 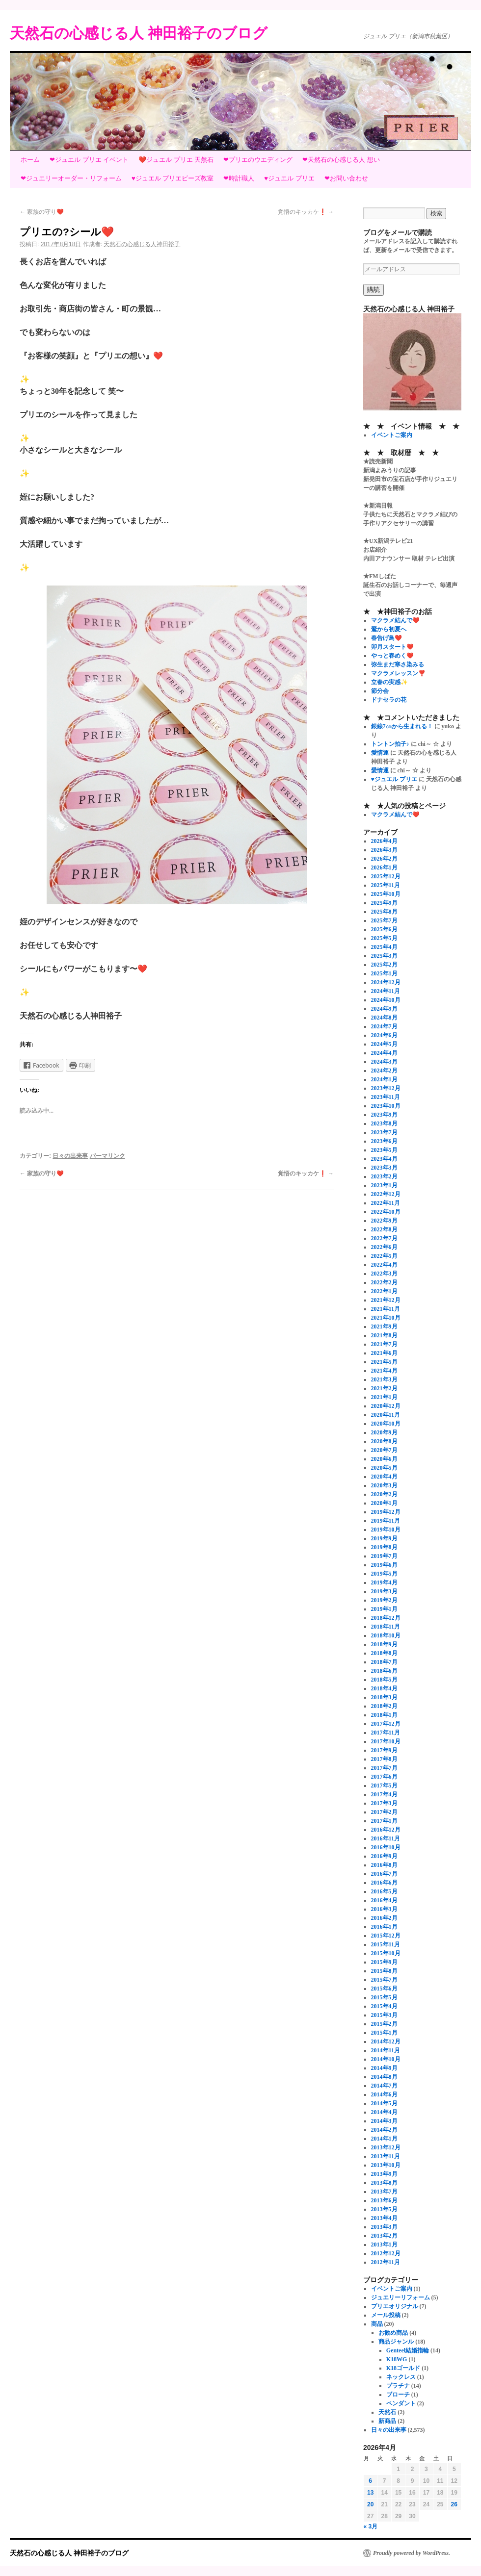 I want to click on 2014年12月, so click(x=386, y=2041).